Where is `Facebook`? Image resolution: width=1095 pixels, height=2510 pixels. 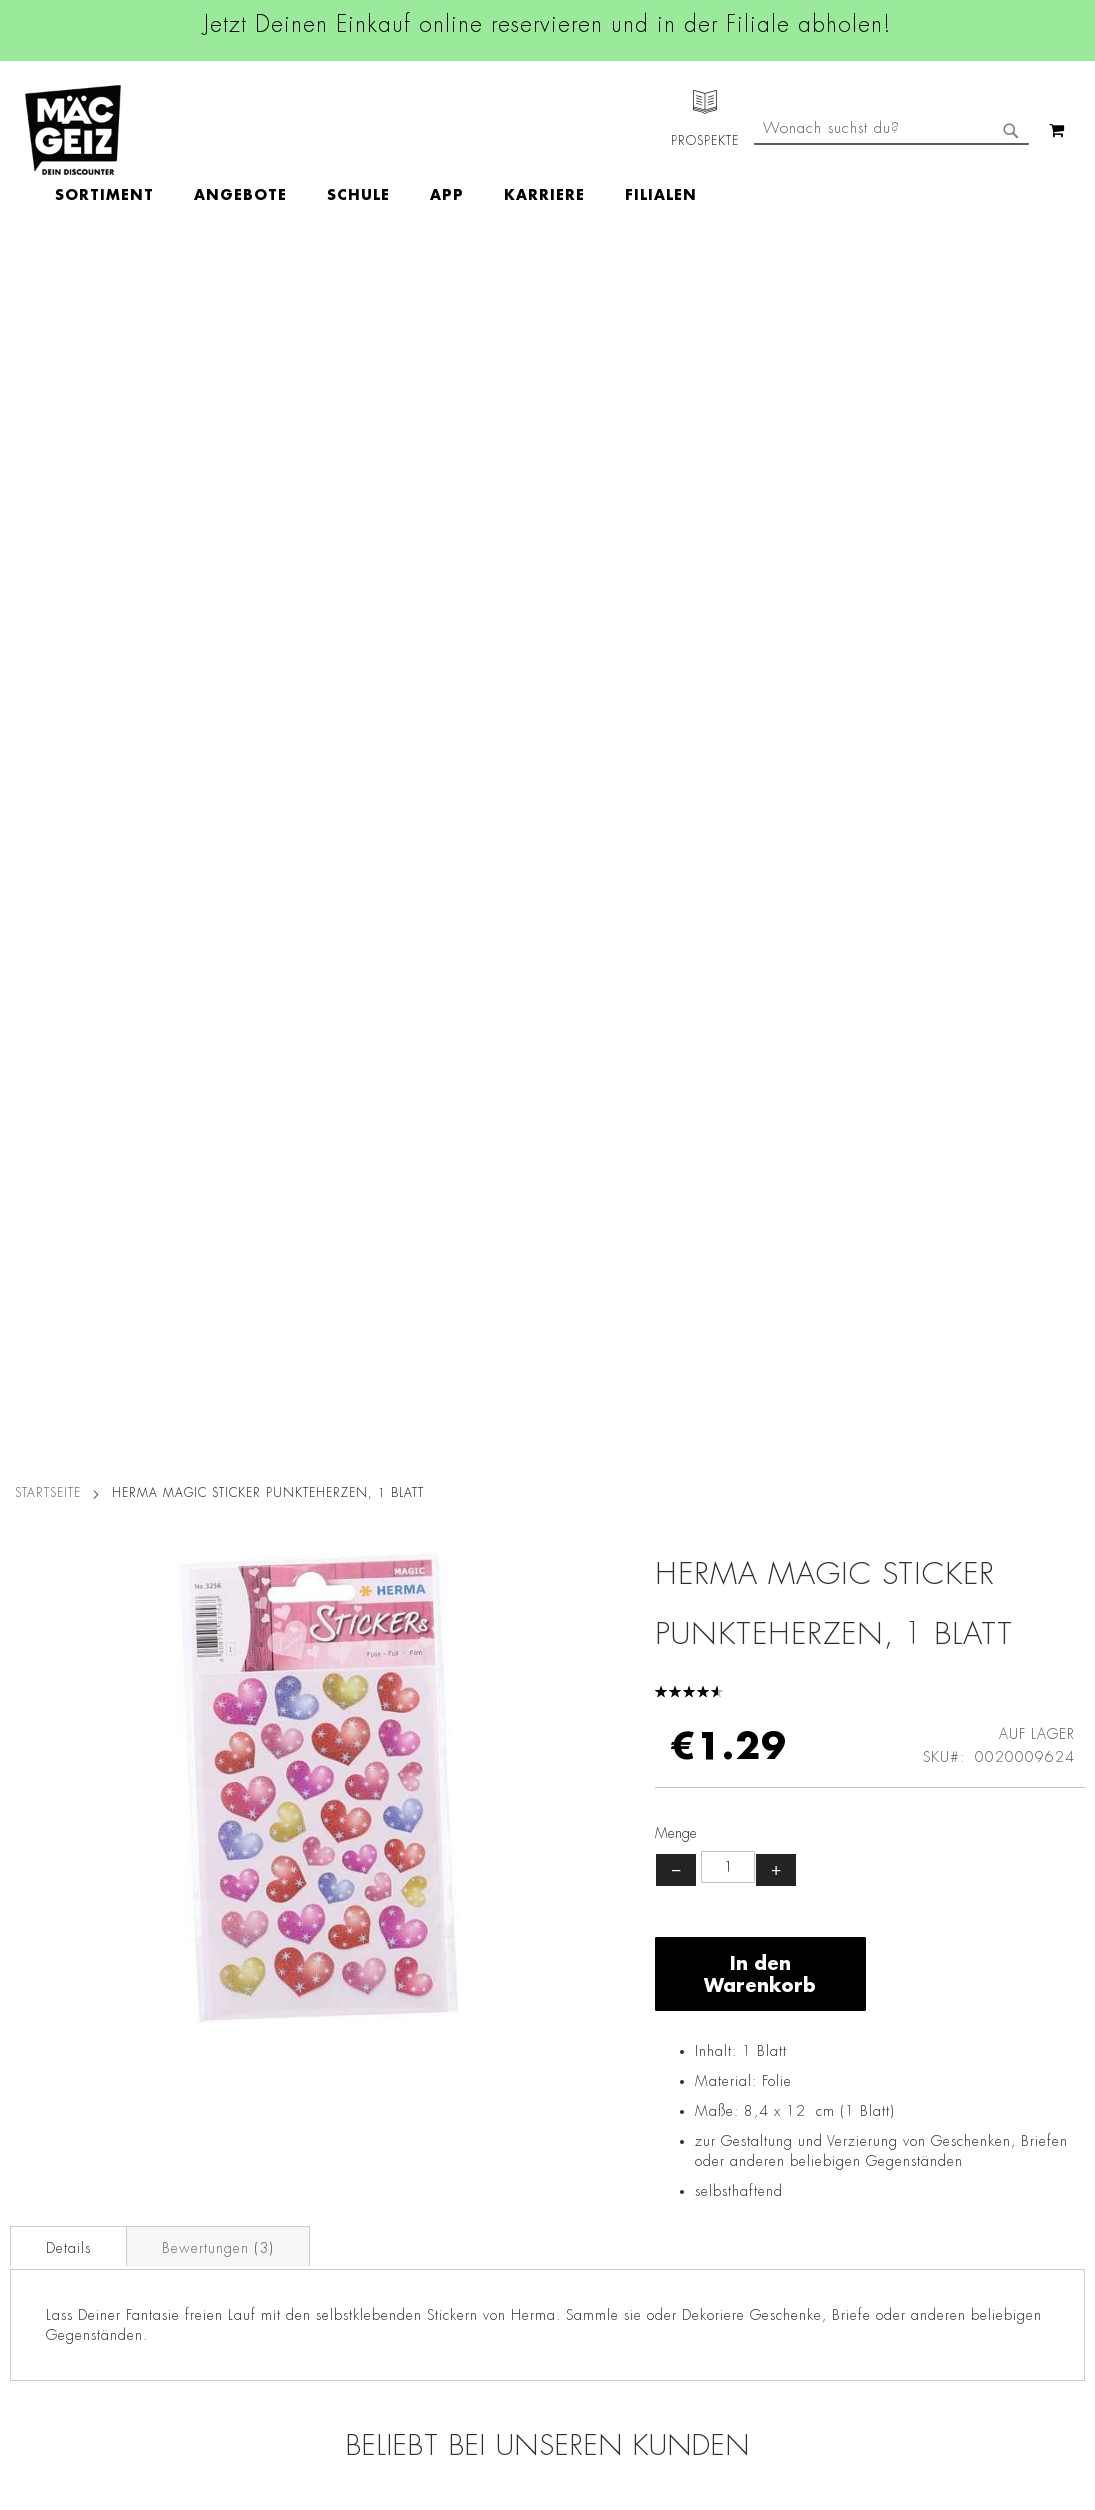
Facebook is located at coordinates (473, 1966).